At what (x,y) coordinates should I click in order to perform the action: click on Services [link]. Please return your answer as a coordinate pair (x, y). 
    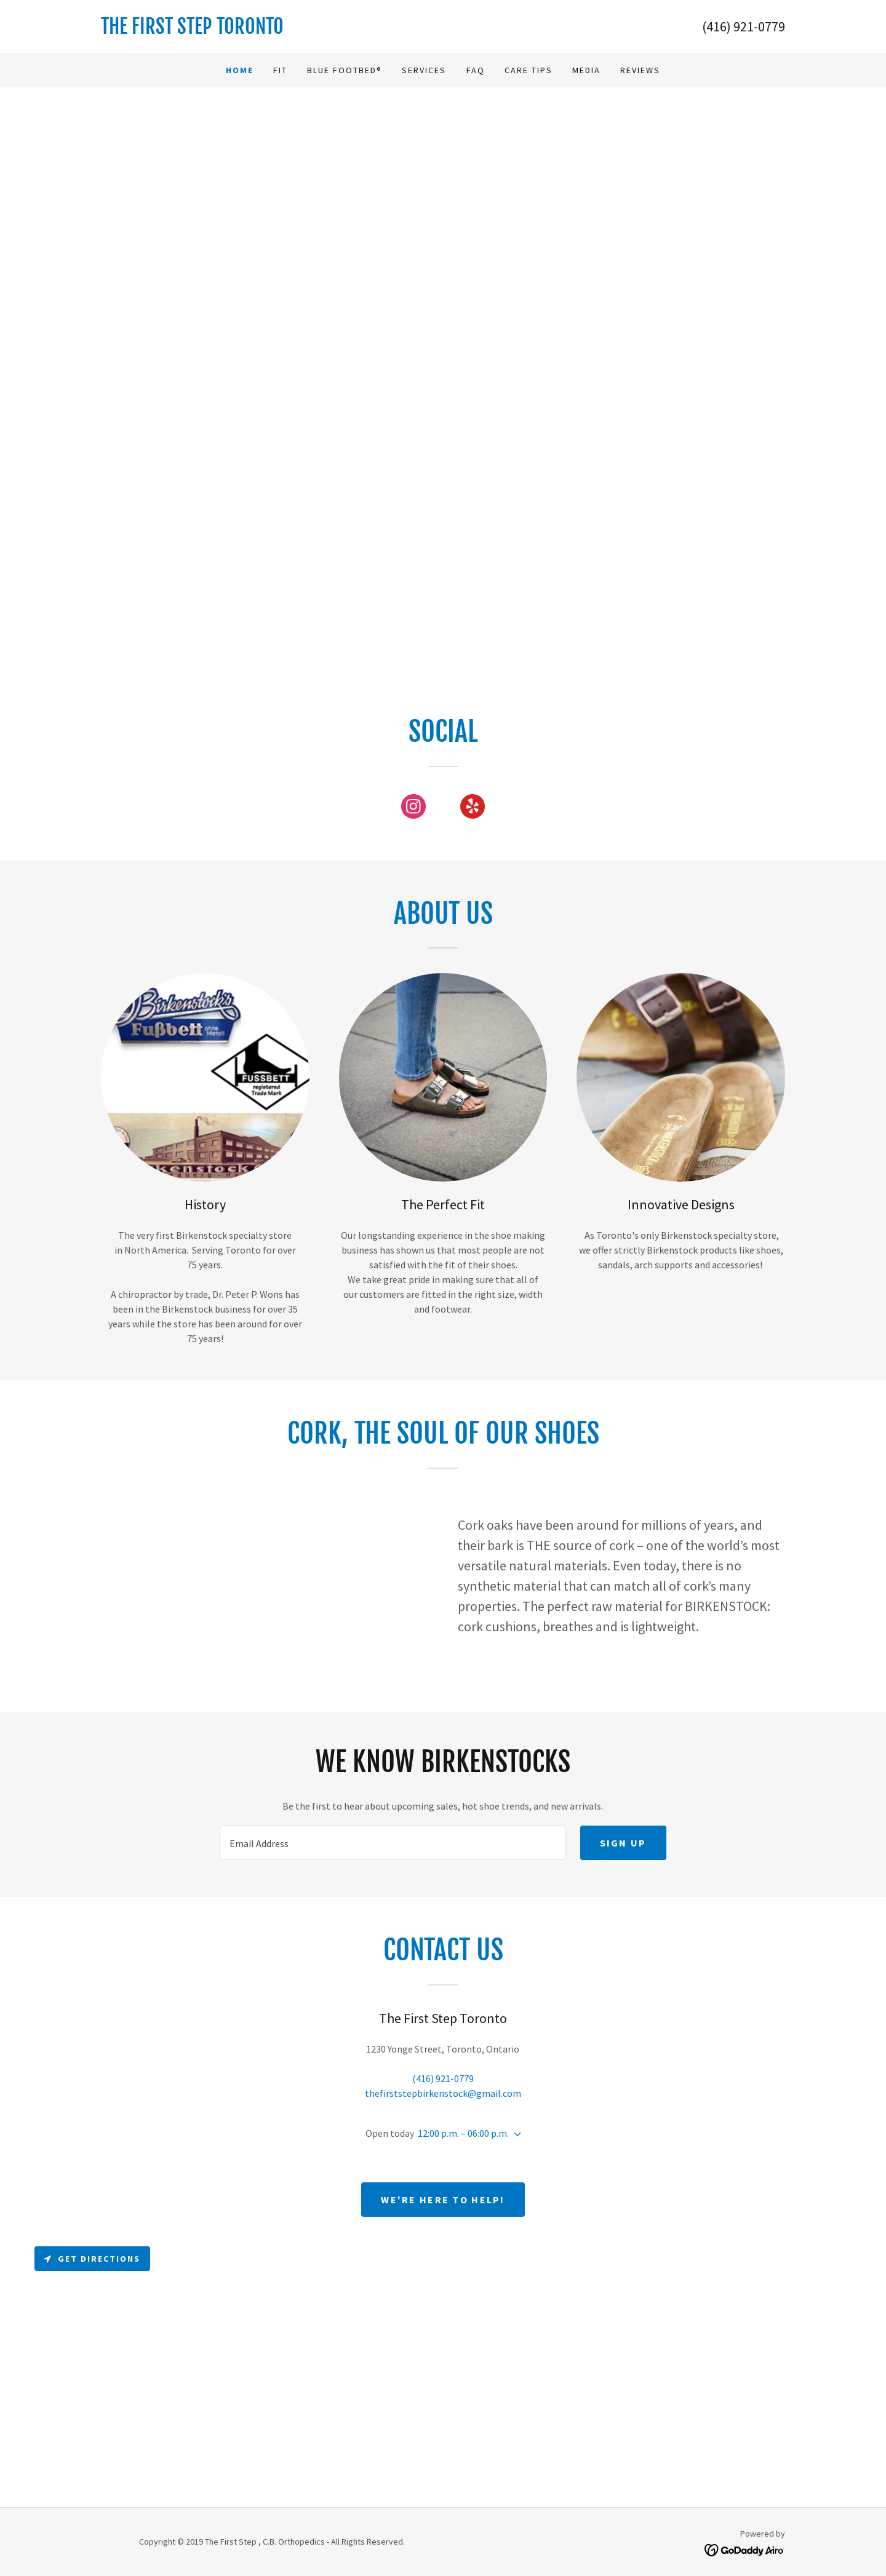
    Looking at the image, I should click on (424, 70).